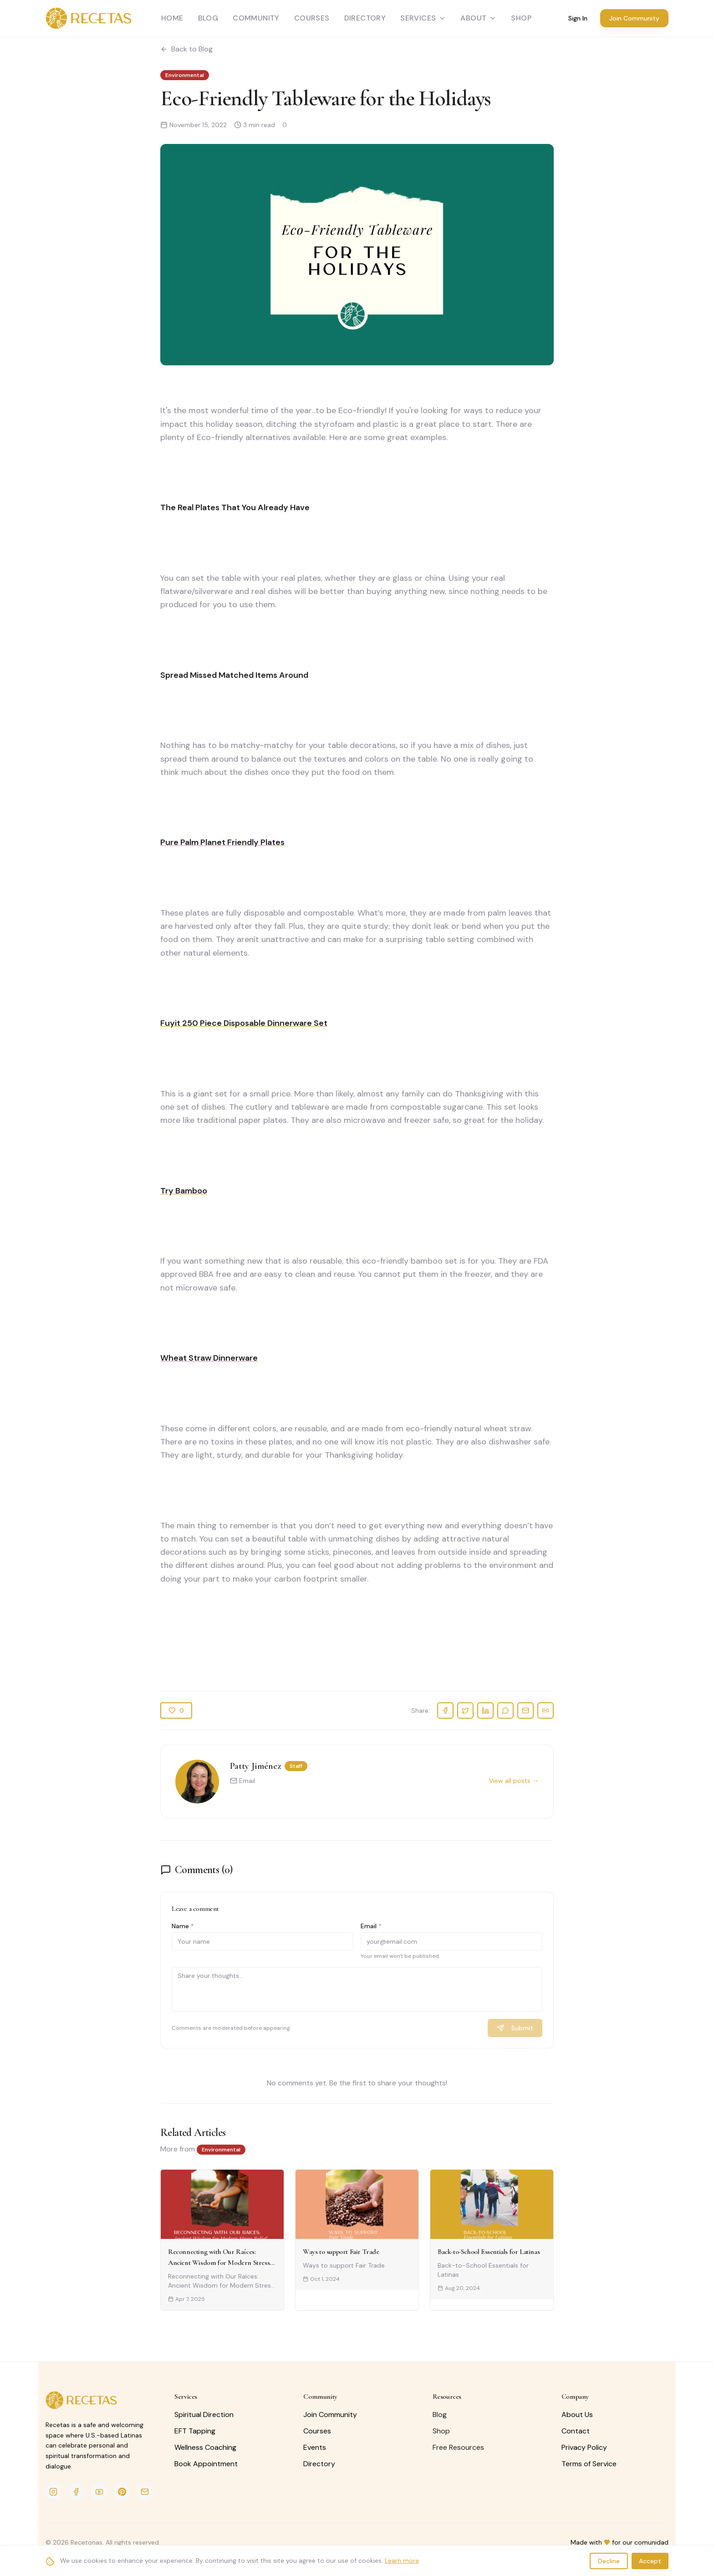  I want to click on Free Resources, so click(458, 2447).